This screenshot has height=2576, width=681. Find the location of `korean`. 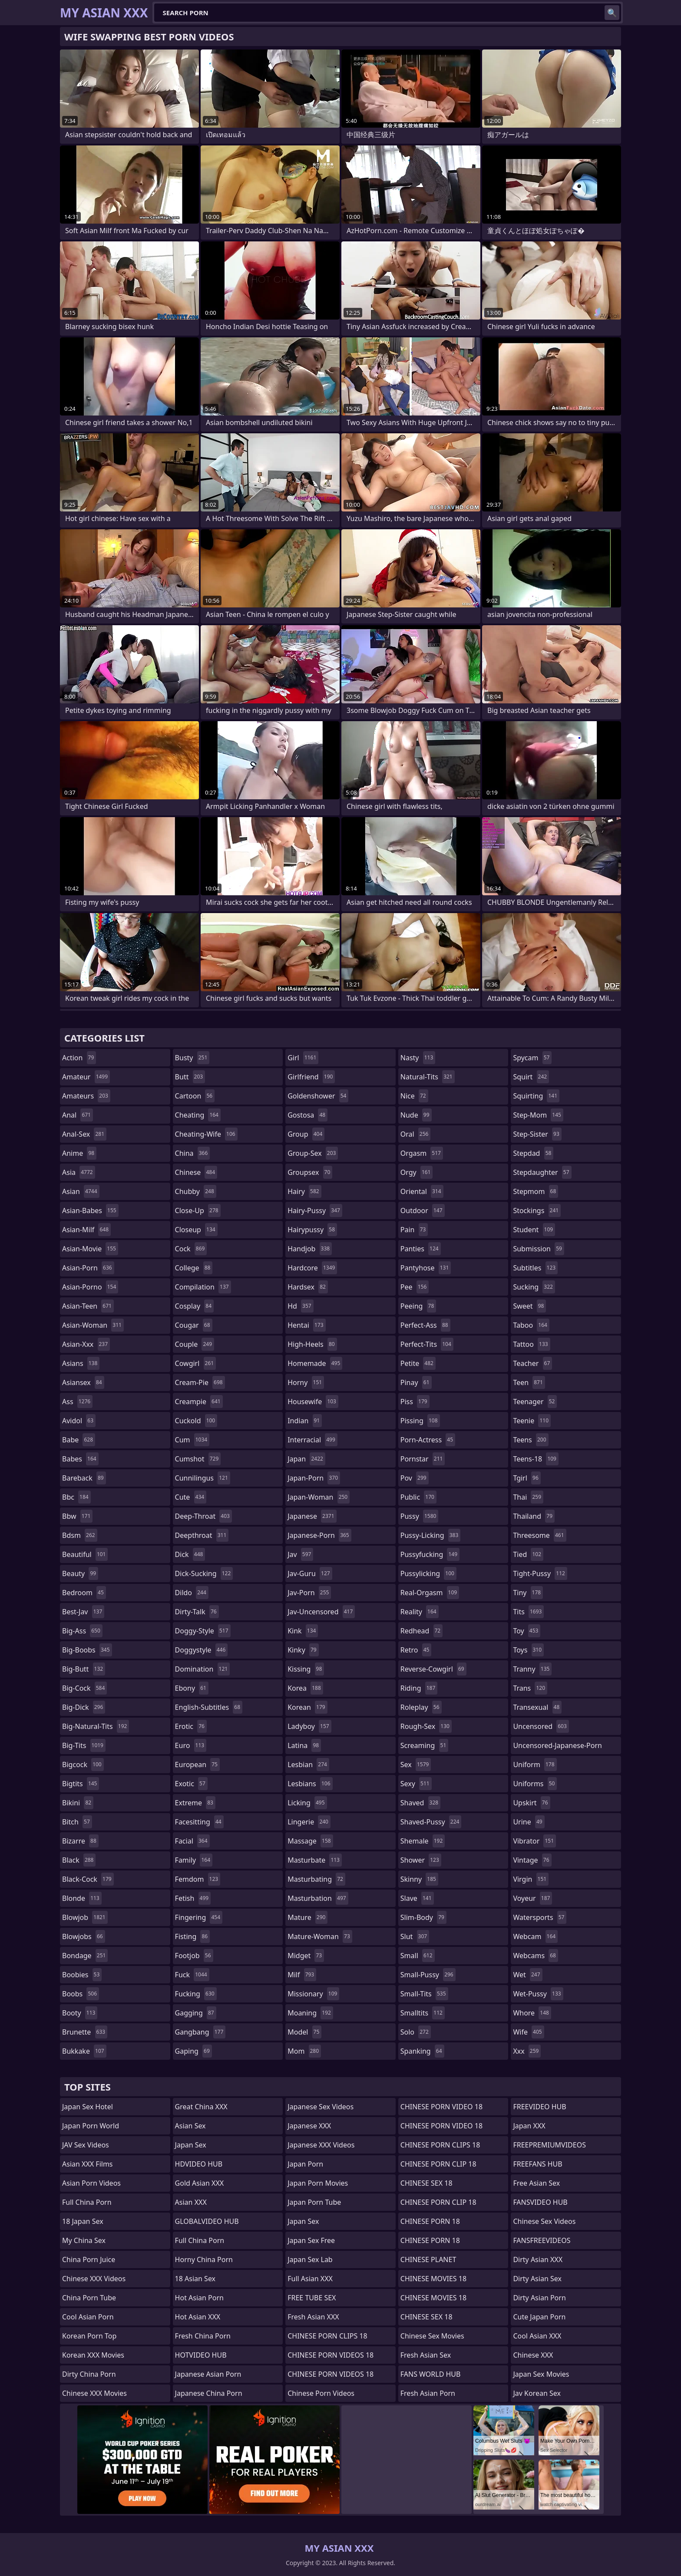

korean is located at coordinates (307, 1707).